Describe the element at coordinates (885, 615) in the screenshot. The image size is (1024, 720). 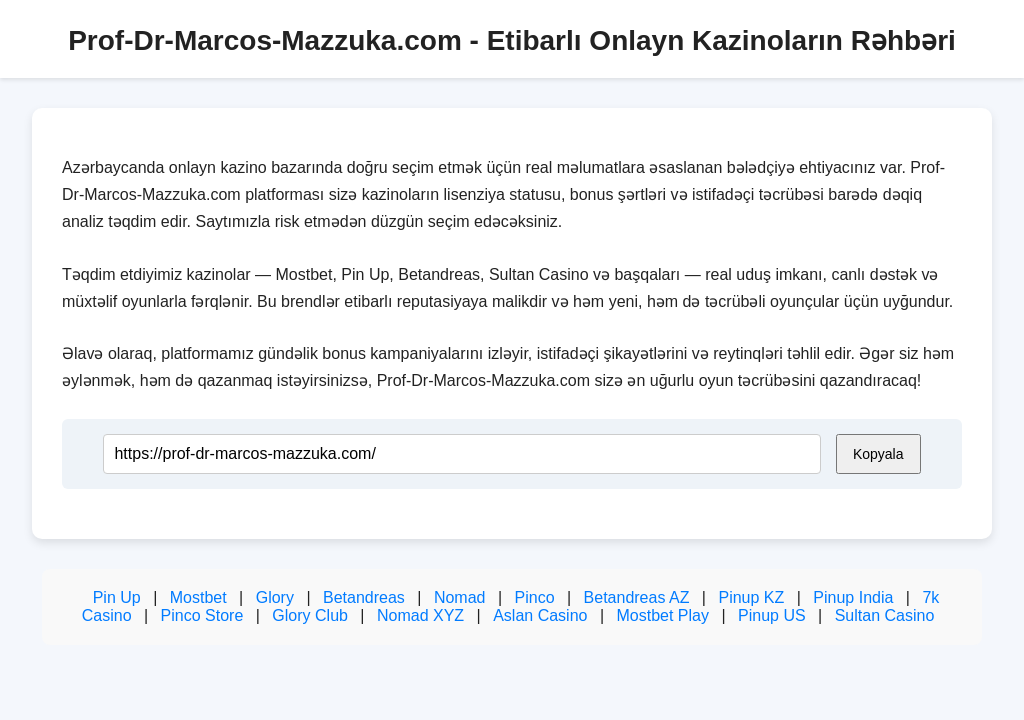
I see `Sultan Casino` at that location.